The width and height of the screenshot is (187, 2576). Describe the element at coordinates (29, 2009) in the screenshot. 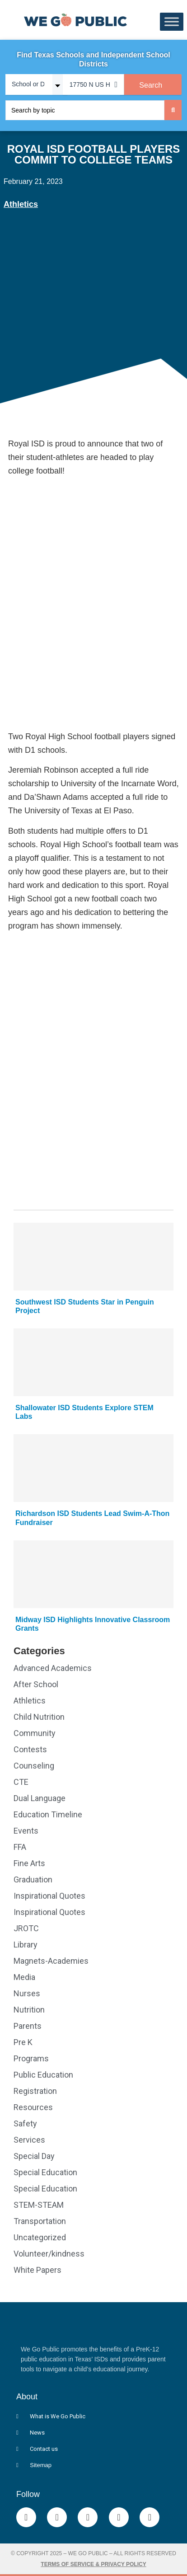

I see `Nutrition` at that location.